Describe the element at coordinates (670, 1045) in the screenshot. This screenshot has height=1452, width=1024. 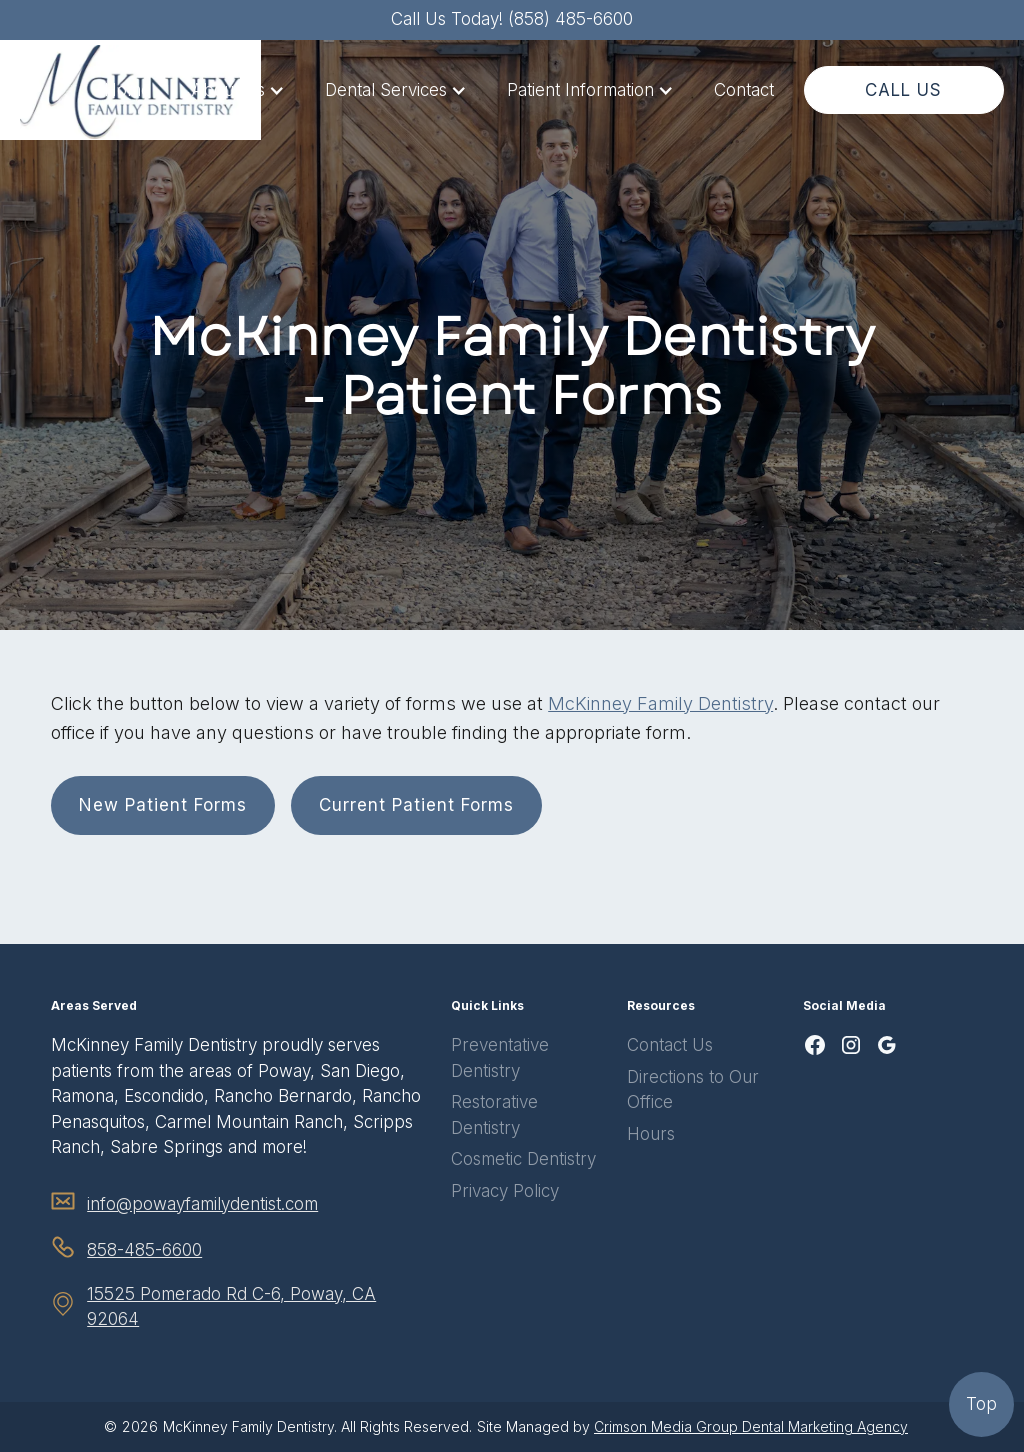
I see `Contact Us` at that location.